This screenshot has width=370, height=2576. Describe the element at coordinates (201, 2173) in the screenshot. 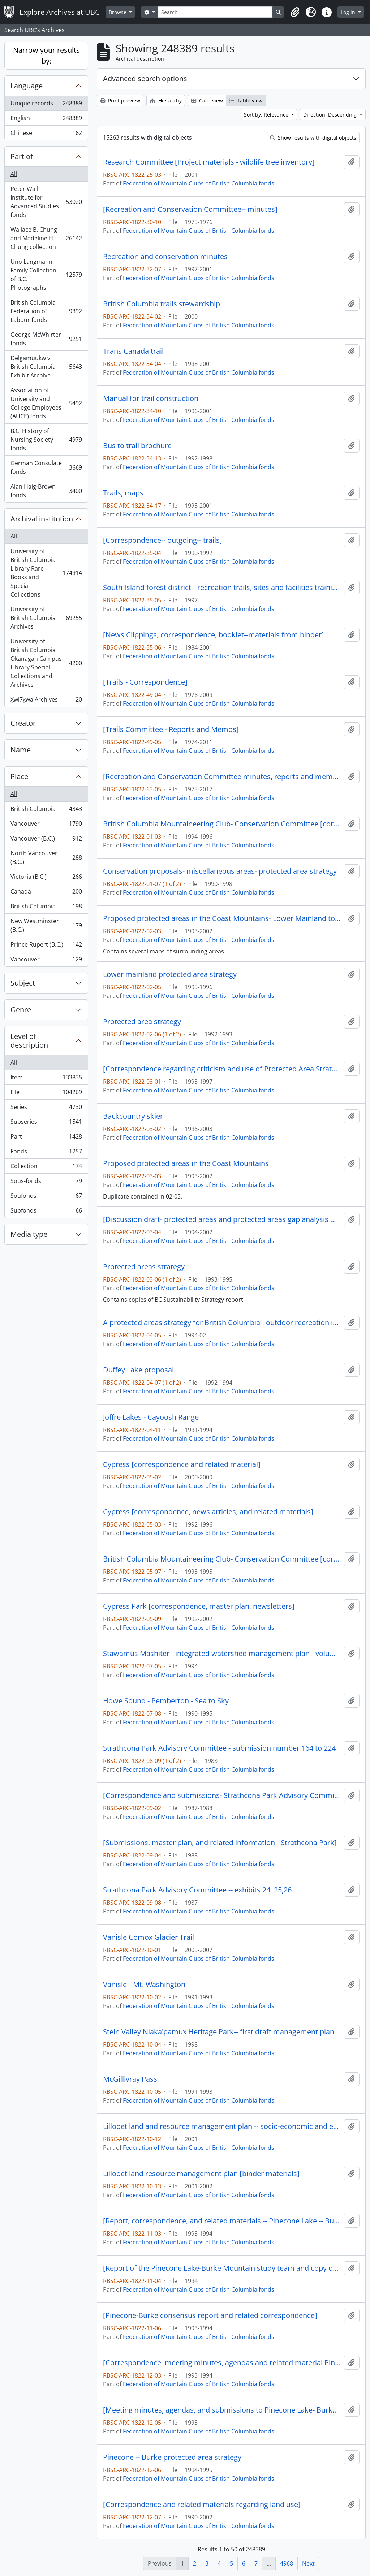

I see `Lillooet land resource management plan [binder materials]` at that location.